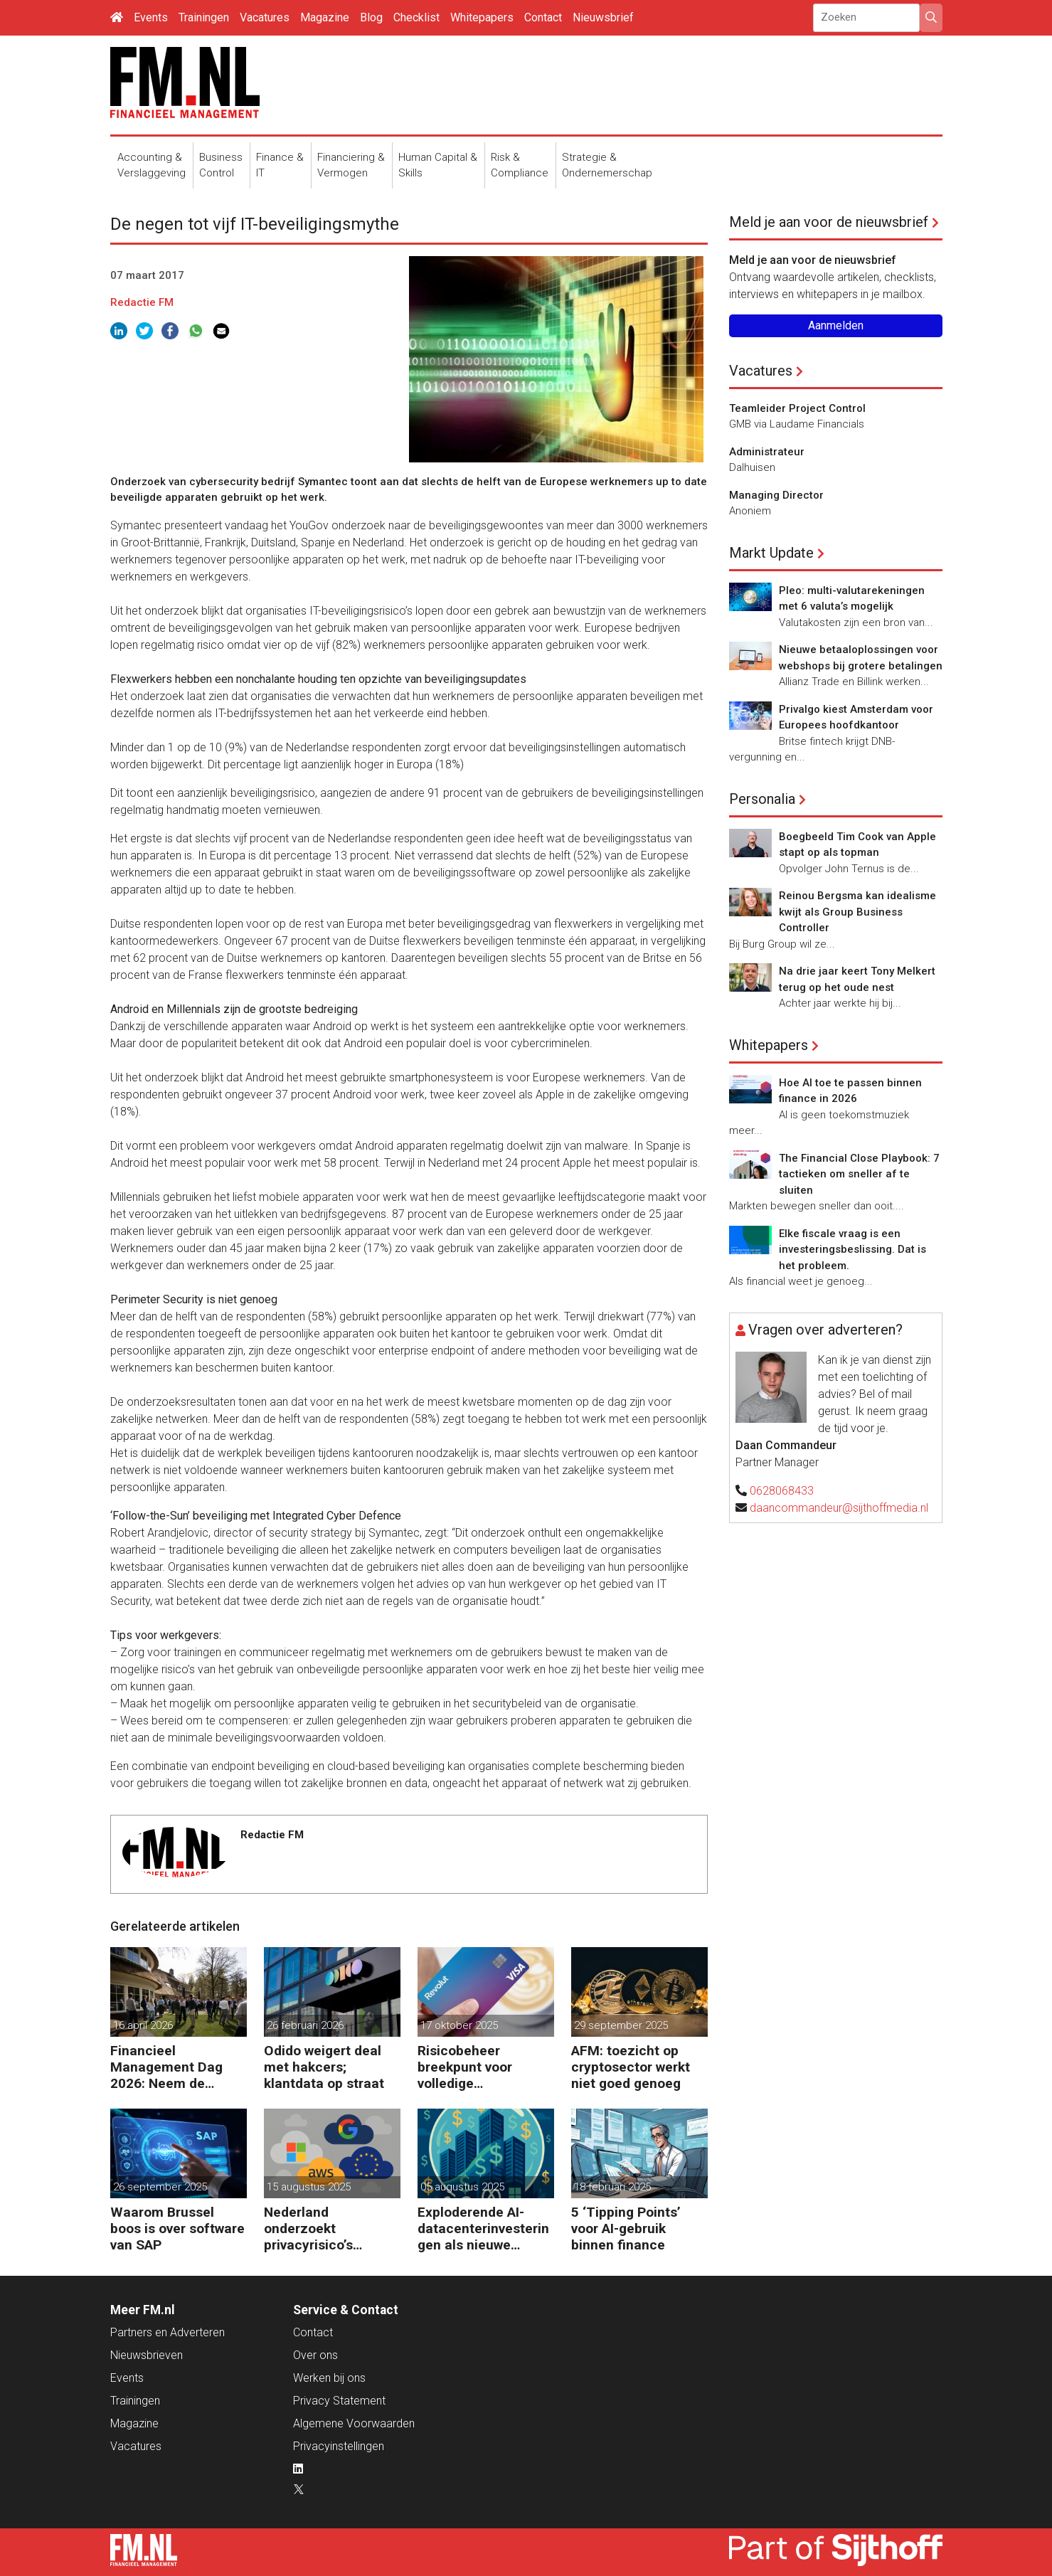 This screenshot has height=2576, width=1052. What do you see at coordinates (852, 1249) in the screenshot?
I see `Elke fiscale vraag is een investeringsbeslissing. Dat is het probleem.` at bounding box center [852, 1249].